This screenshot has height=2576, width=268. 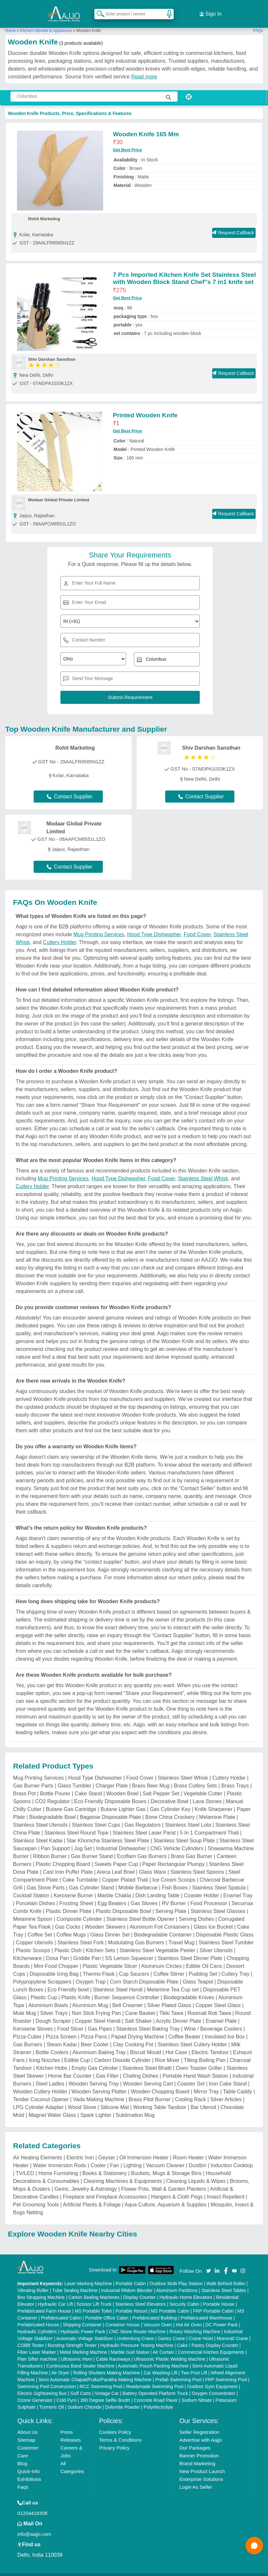 What do you see at coordinates (34, 2525) in the screenshot?
I see `info@aajjo.com` at bounding box center [34, 2525].